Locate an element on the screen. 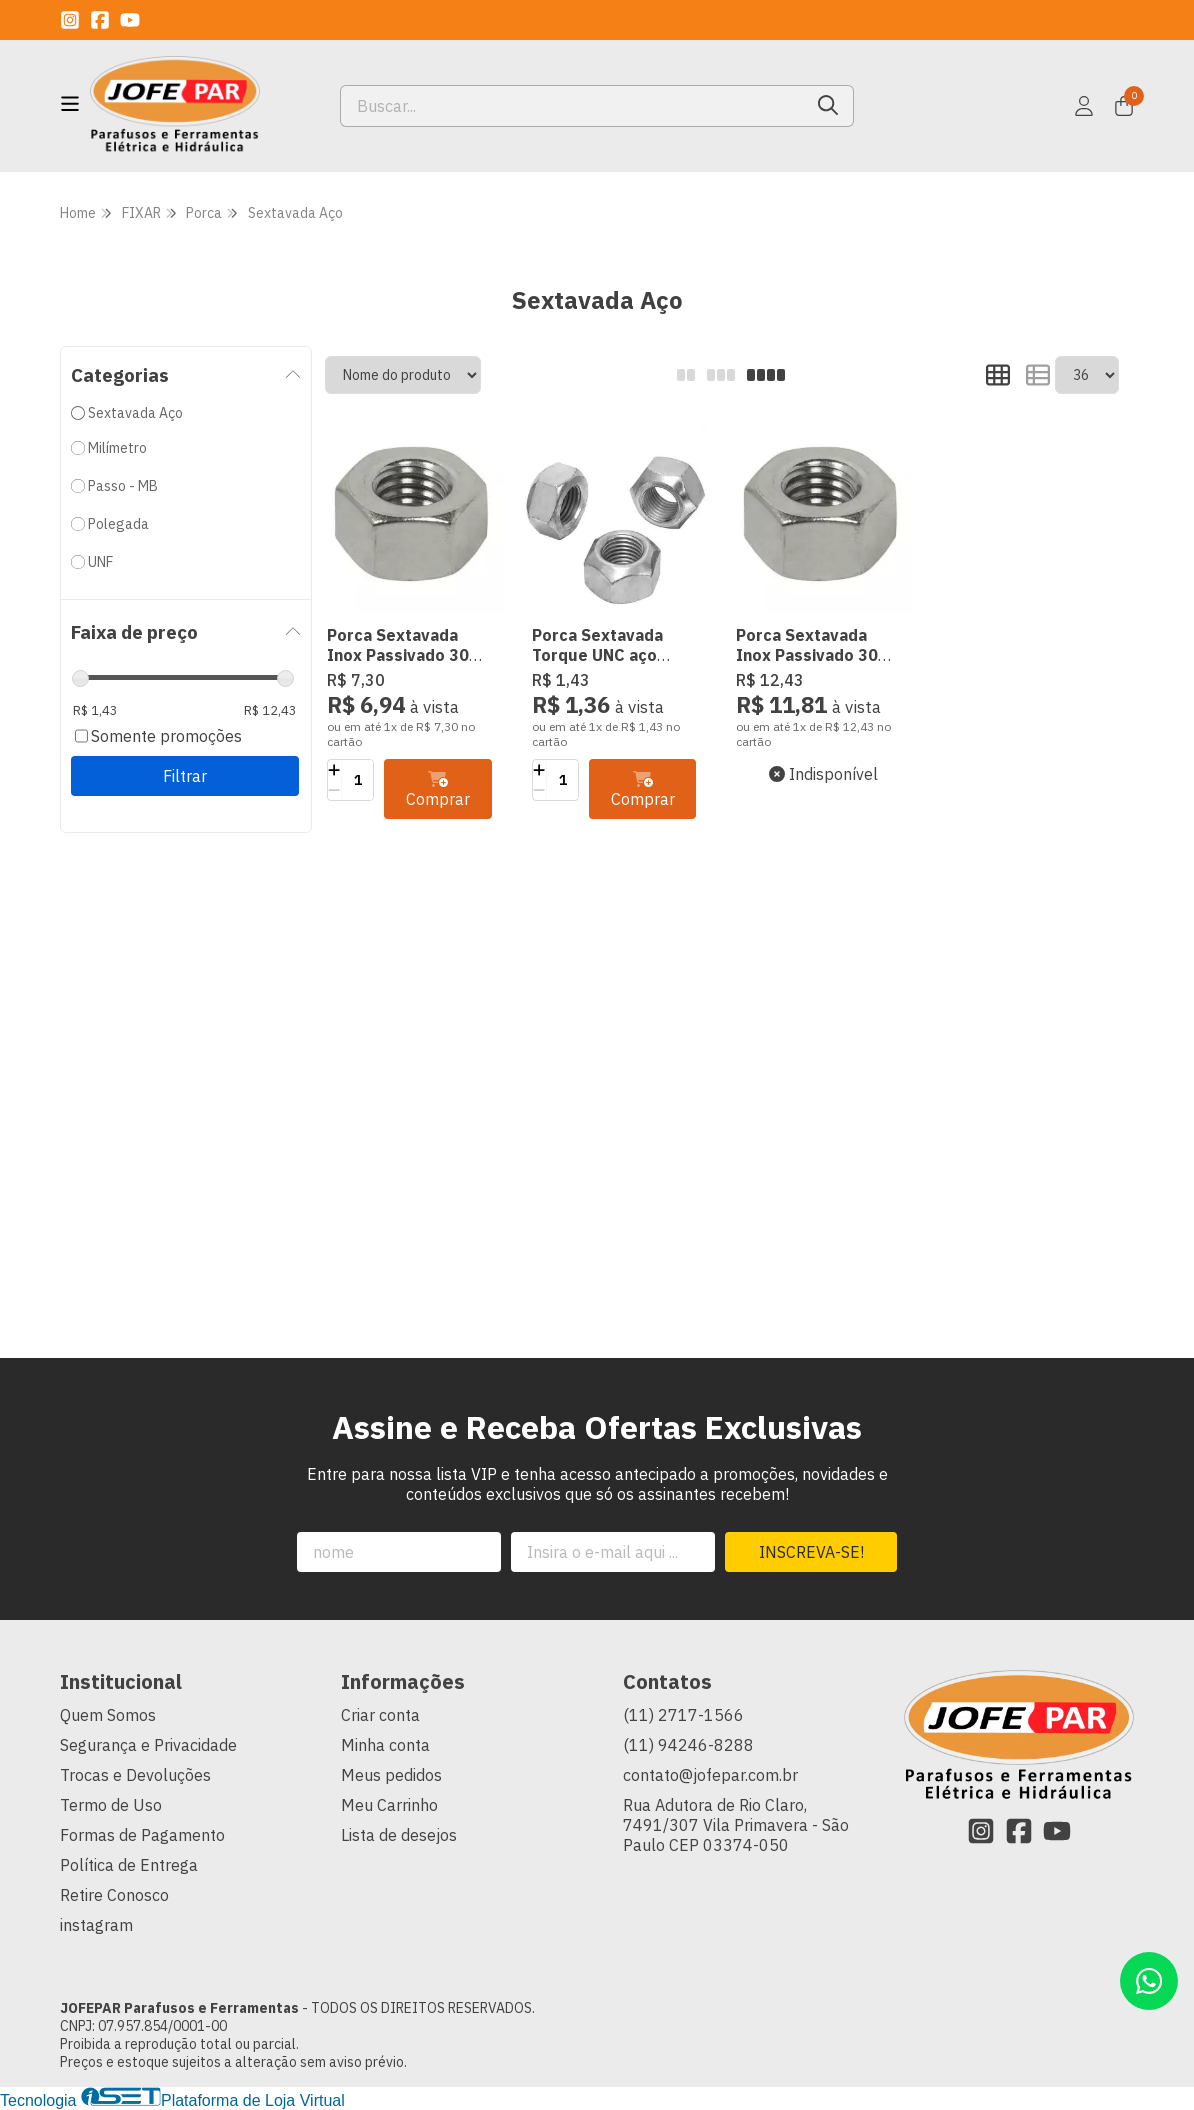 The height and width of the screenshot is (2110, 1194). Quem Somos is located at coordinates (108, 1715).